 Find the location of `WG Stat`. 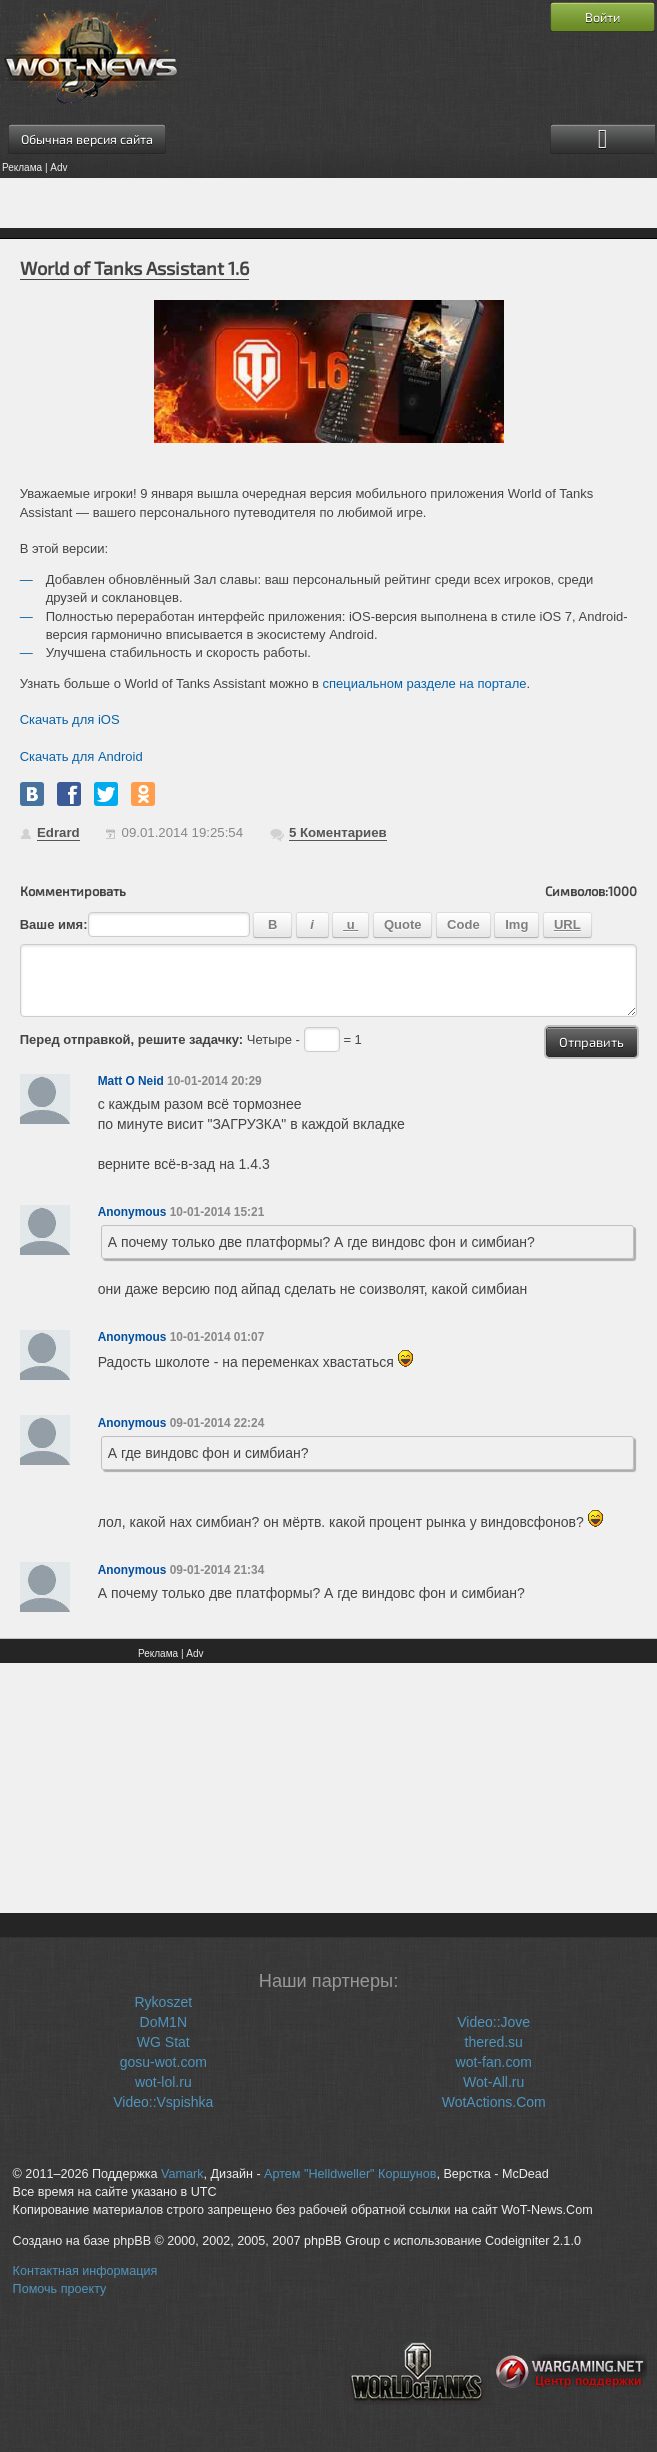

WG Stat is located at coordinates (163, 2042).